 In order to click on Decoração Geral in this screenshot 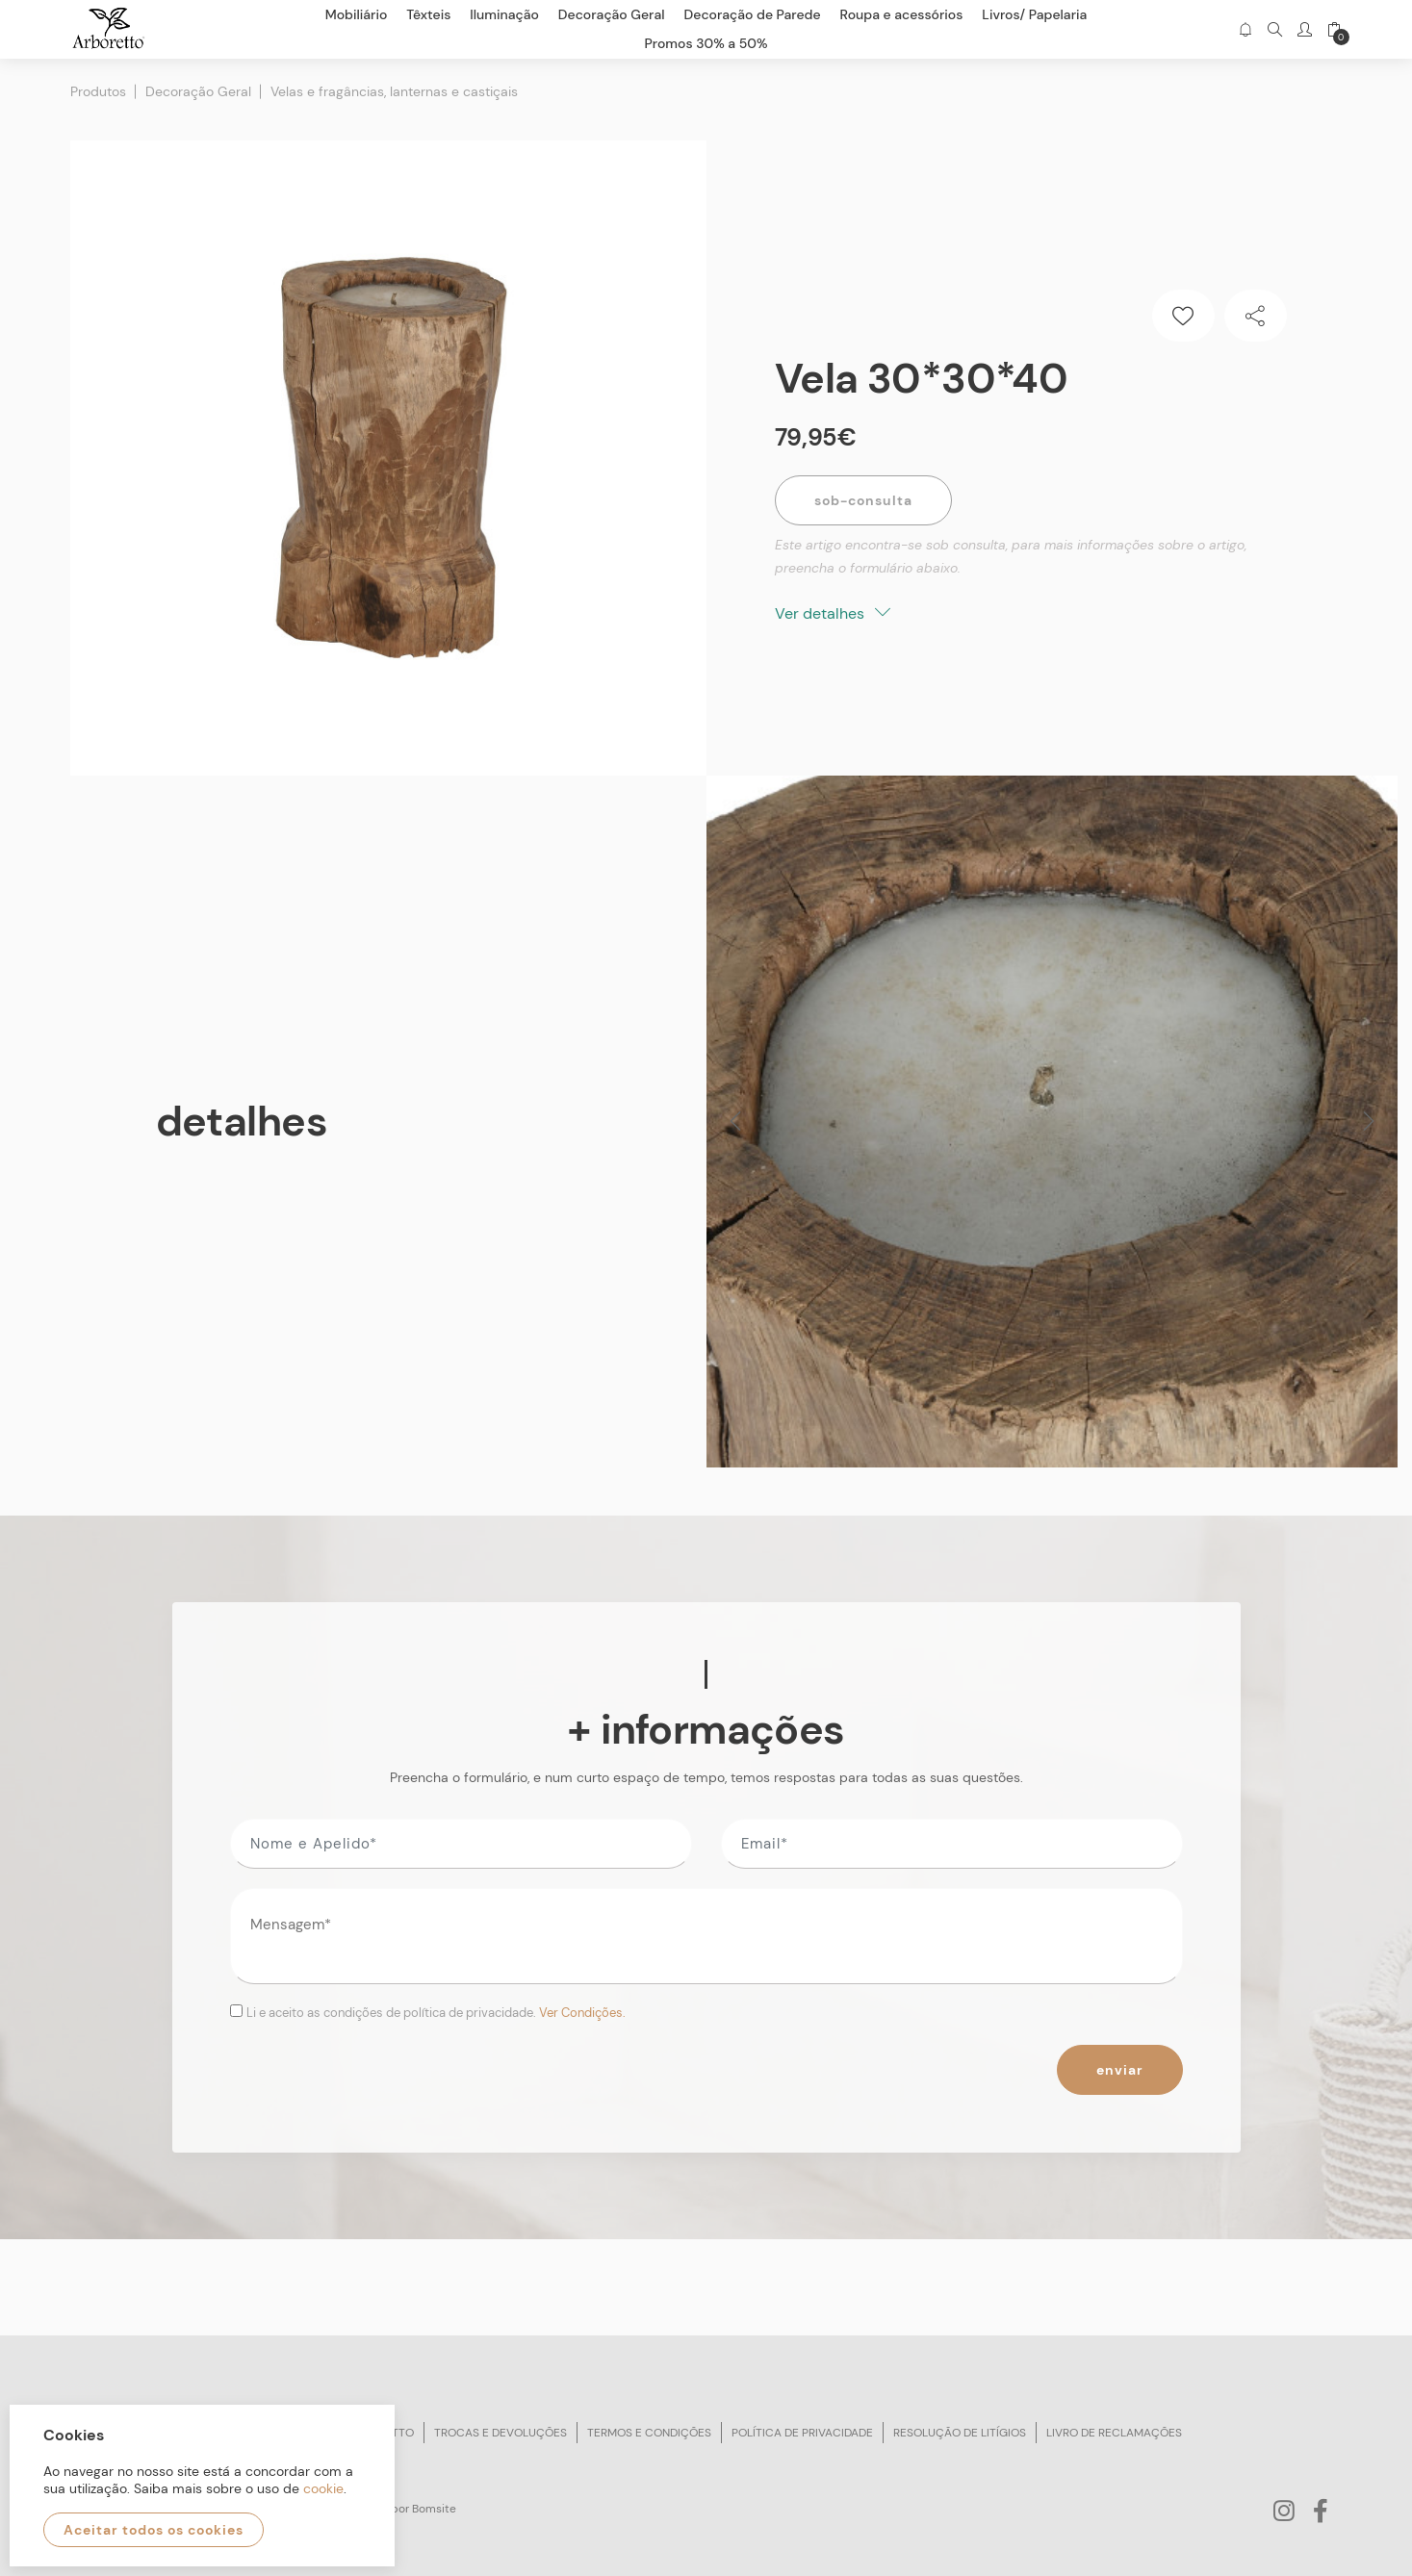, I will do `click(198, 91)`.